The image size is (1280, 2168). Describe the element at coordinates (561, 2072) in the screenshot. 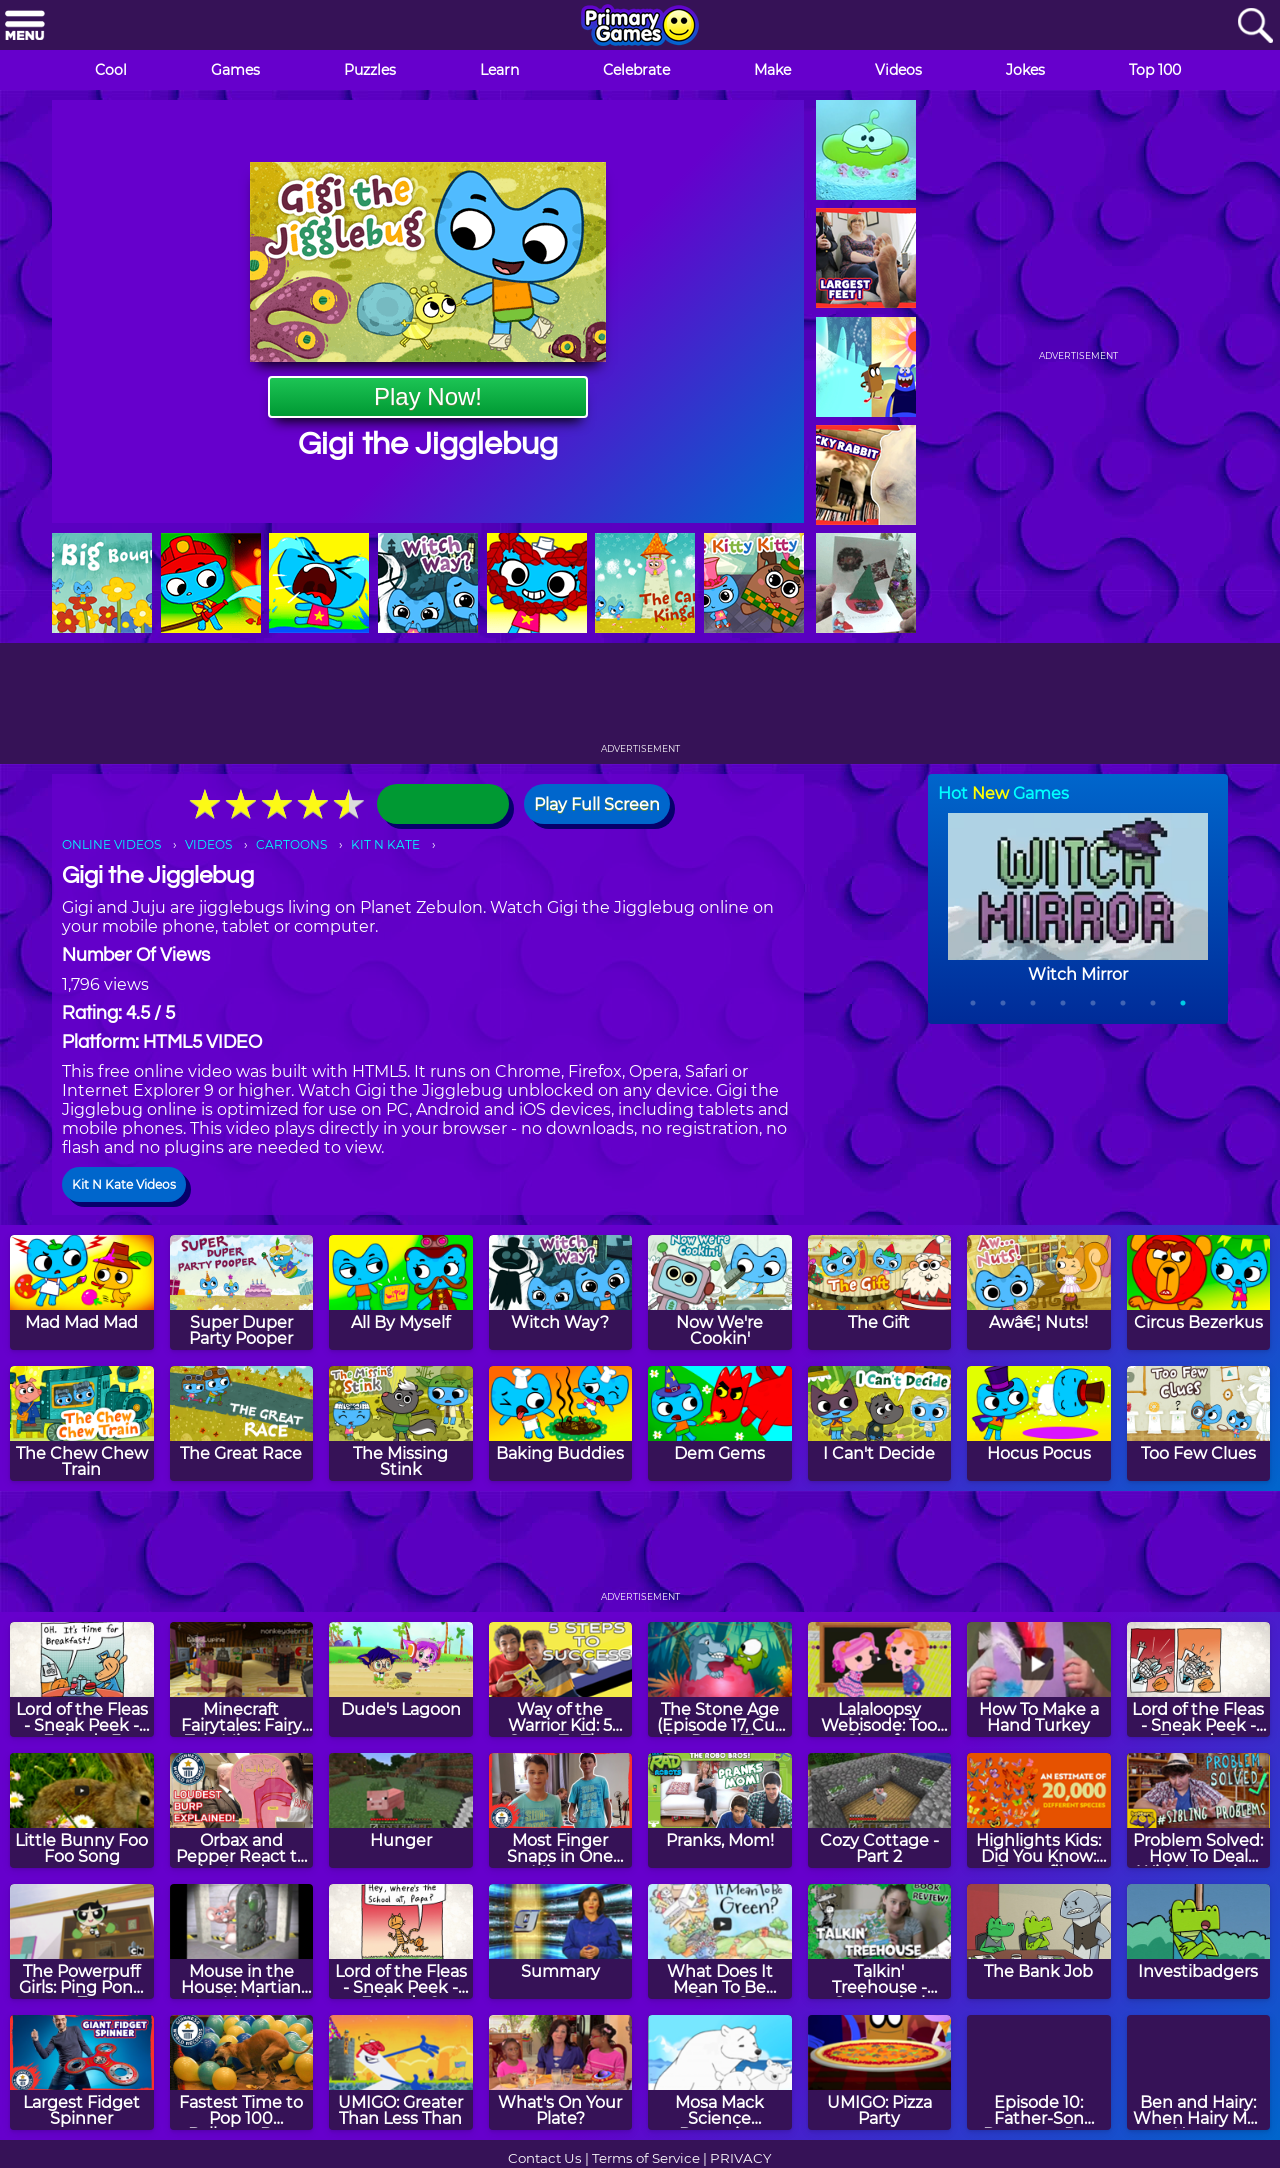

I see `[What's On Your Plate?]` at that location.